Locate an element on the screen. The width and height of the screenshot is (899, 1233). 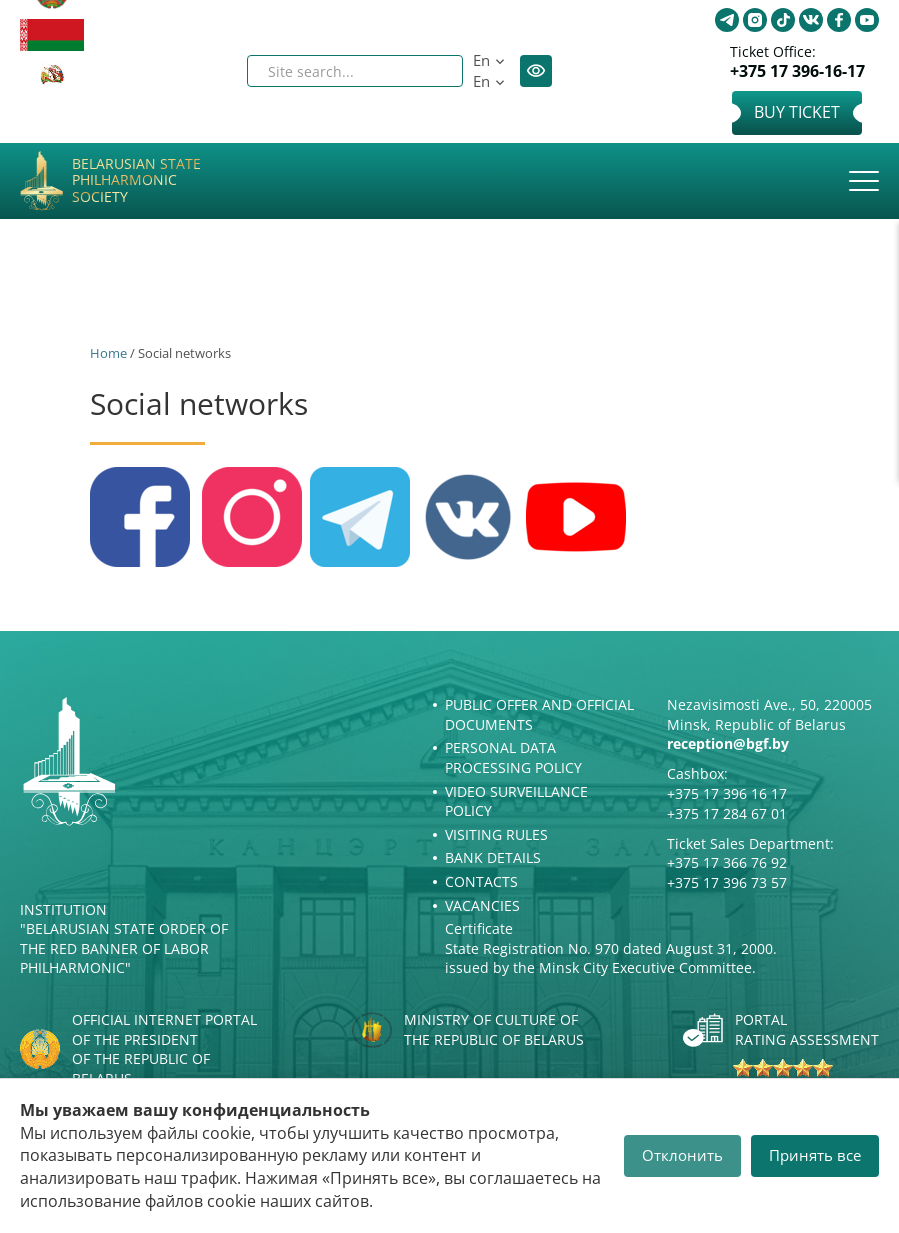
reception@bgf.by is located at coordinates (728, 743).